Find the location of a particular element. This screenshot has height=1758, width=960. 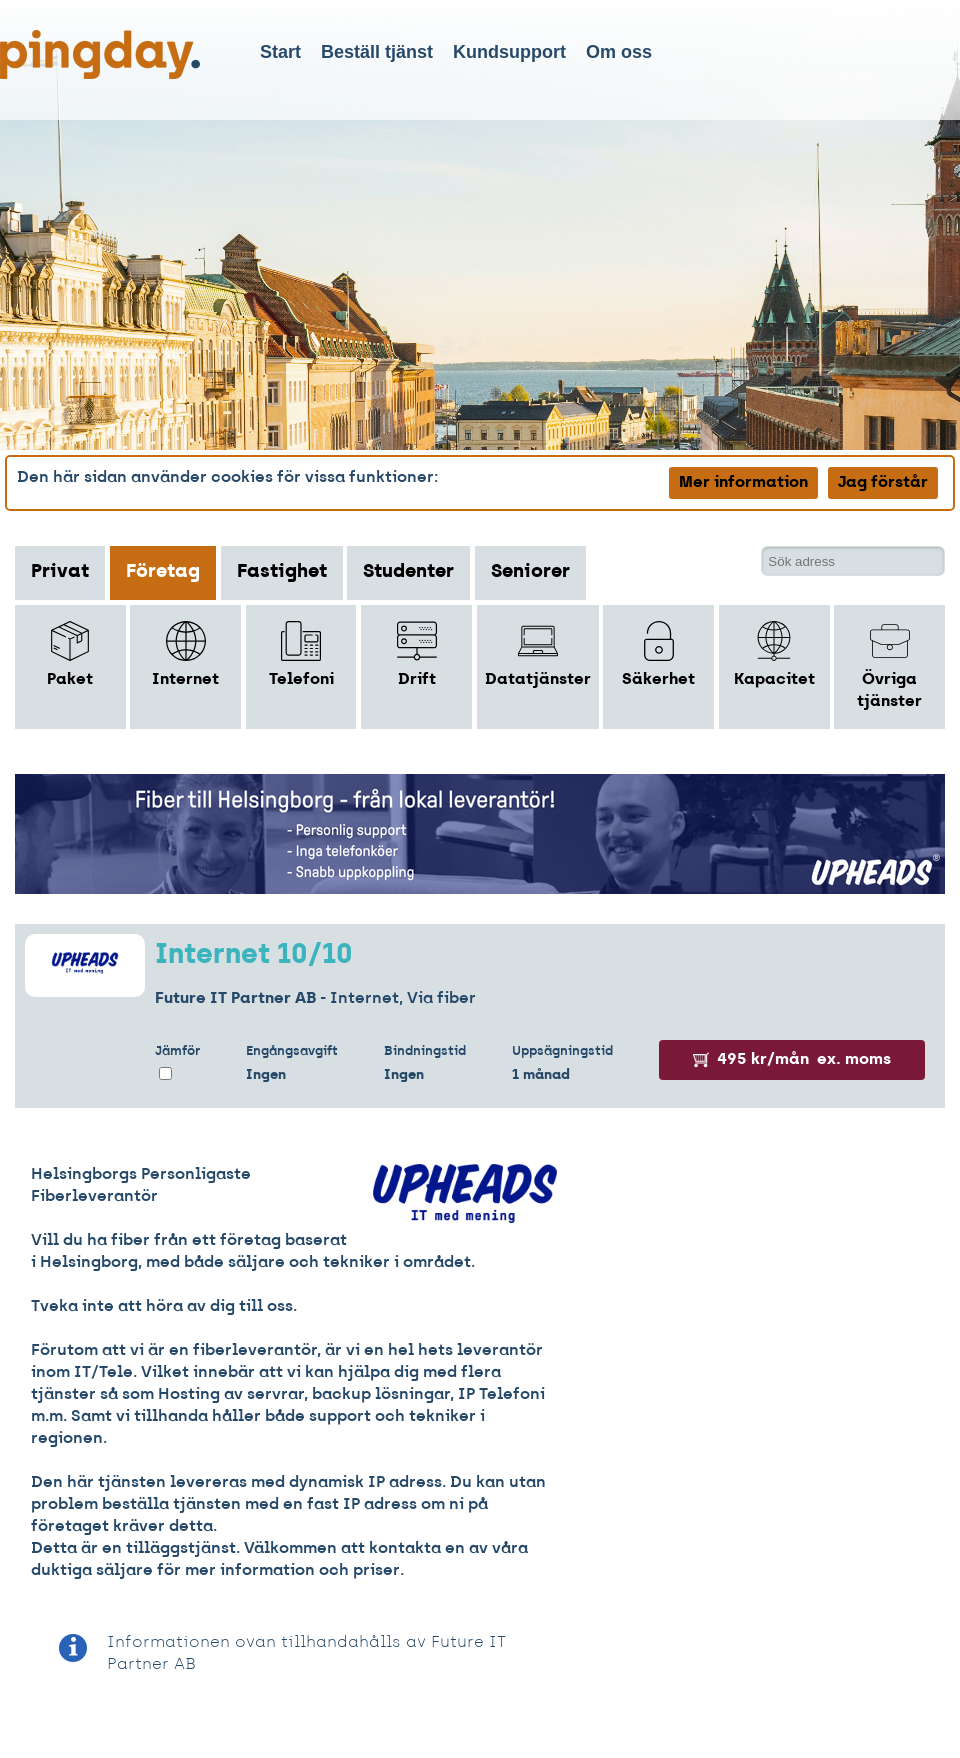

Beställ tjänst is located at coordinates (377, 52).